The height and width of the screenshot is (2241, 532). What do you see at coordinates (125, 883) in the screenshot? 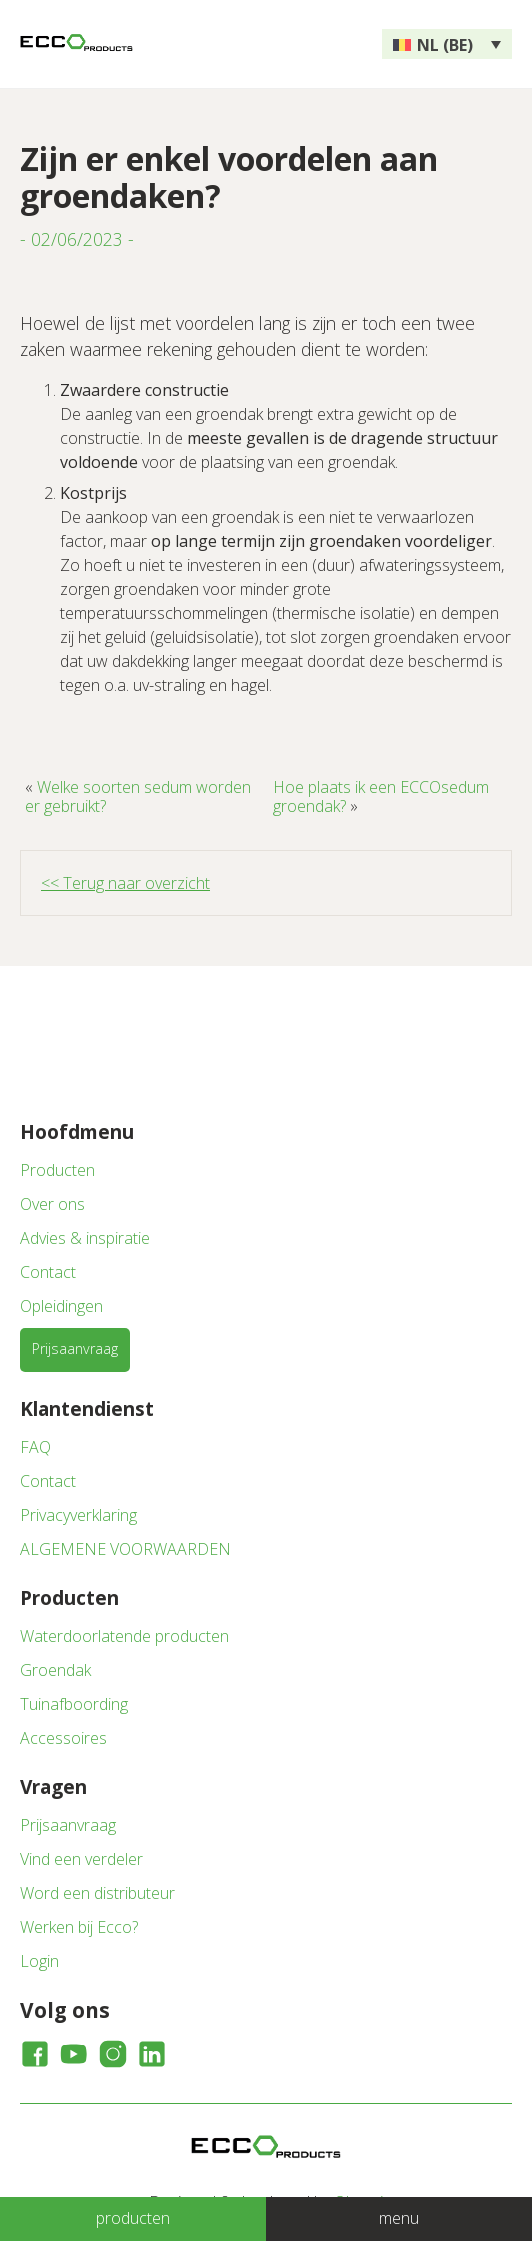
I see `<< Terug naar overzicht` at bounding box center [125, 883].